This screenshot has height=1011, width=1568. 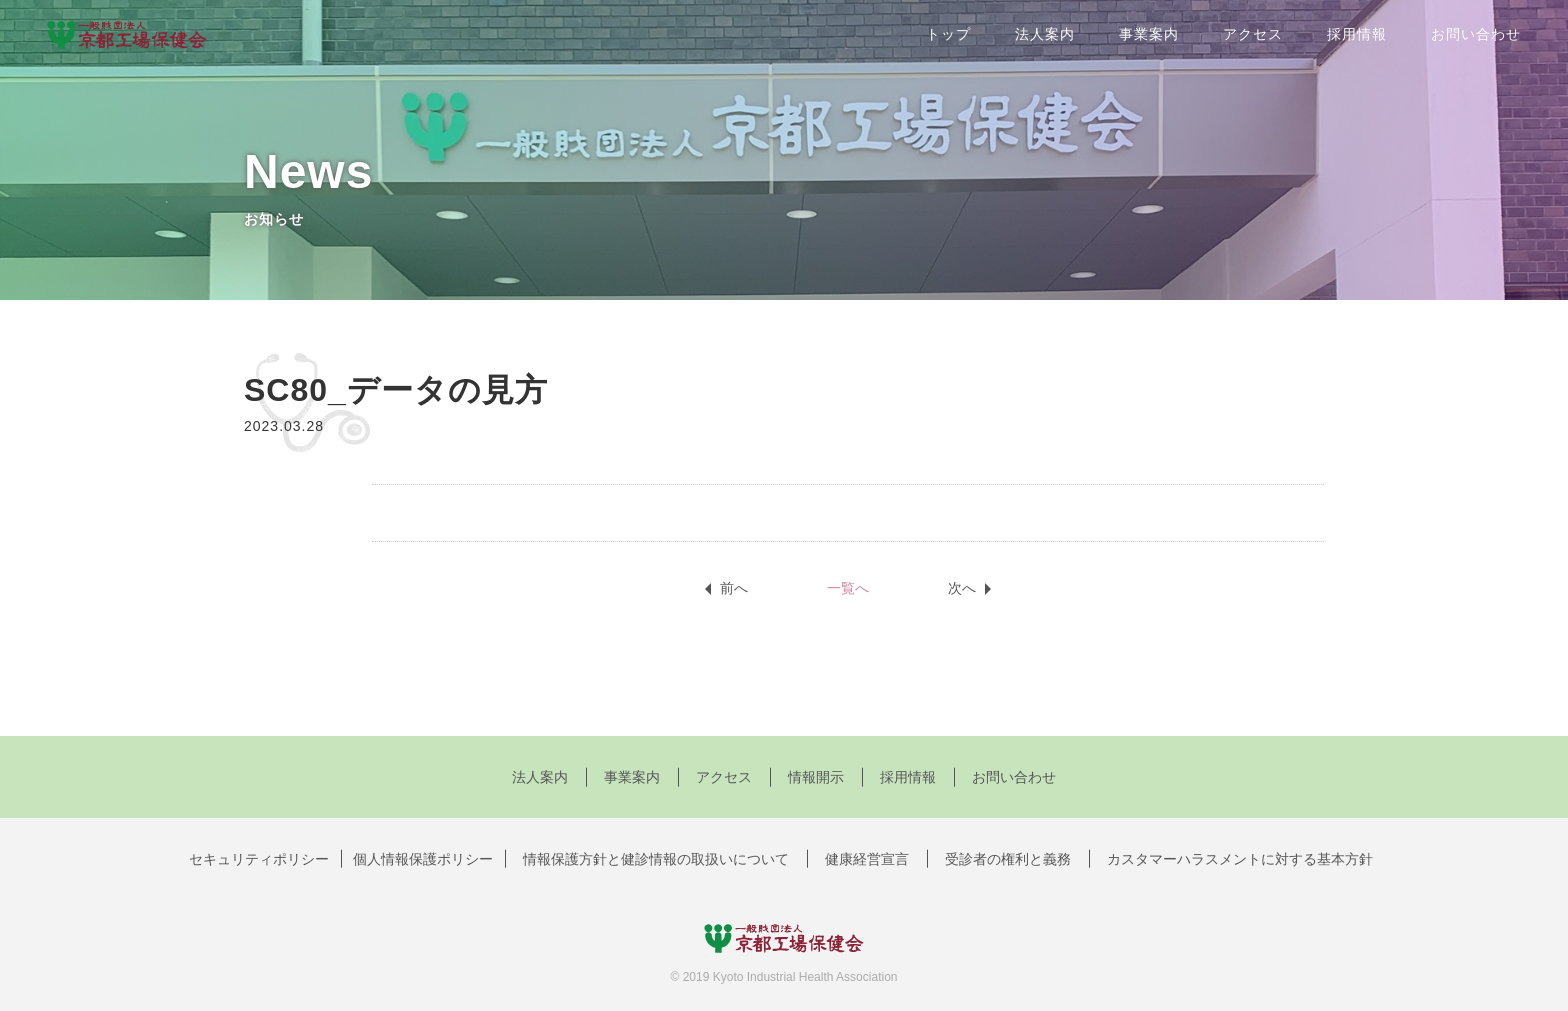 What do you see at coordinates (816, 777) in the screenshot?
I see `情報開示` at bounding box center [816, 777].